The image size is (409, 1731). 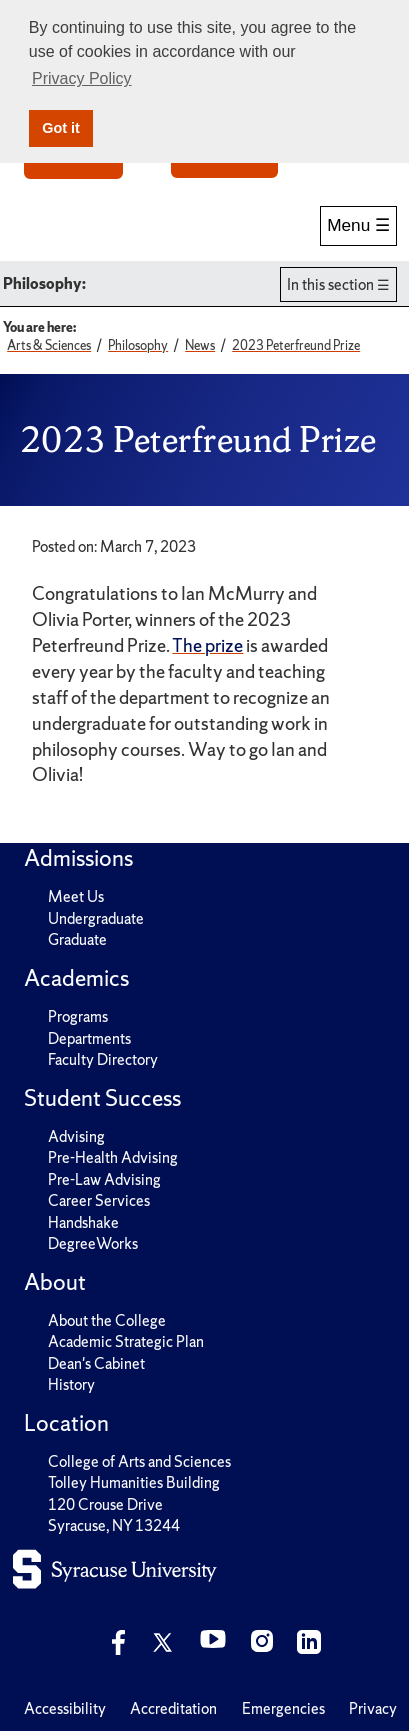 What do you see at coordinates (139, 1461) in the screenshot?
I see `College of Arts and Sciences` at bounding box center [139, 1461].